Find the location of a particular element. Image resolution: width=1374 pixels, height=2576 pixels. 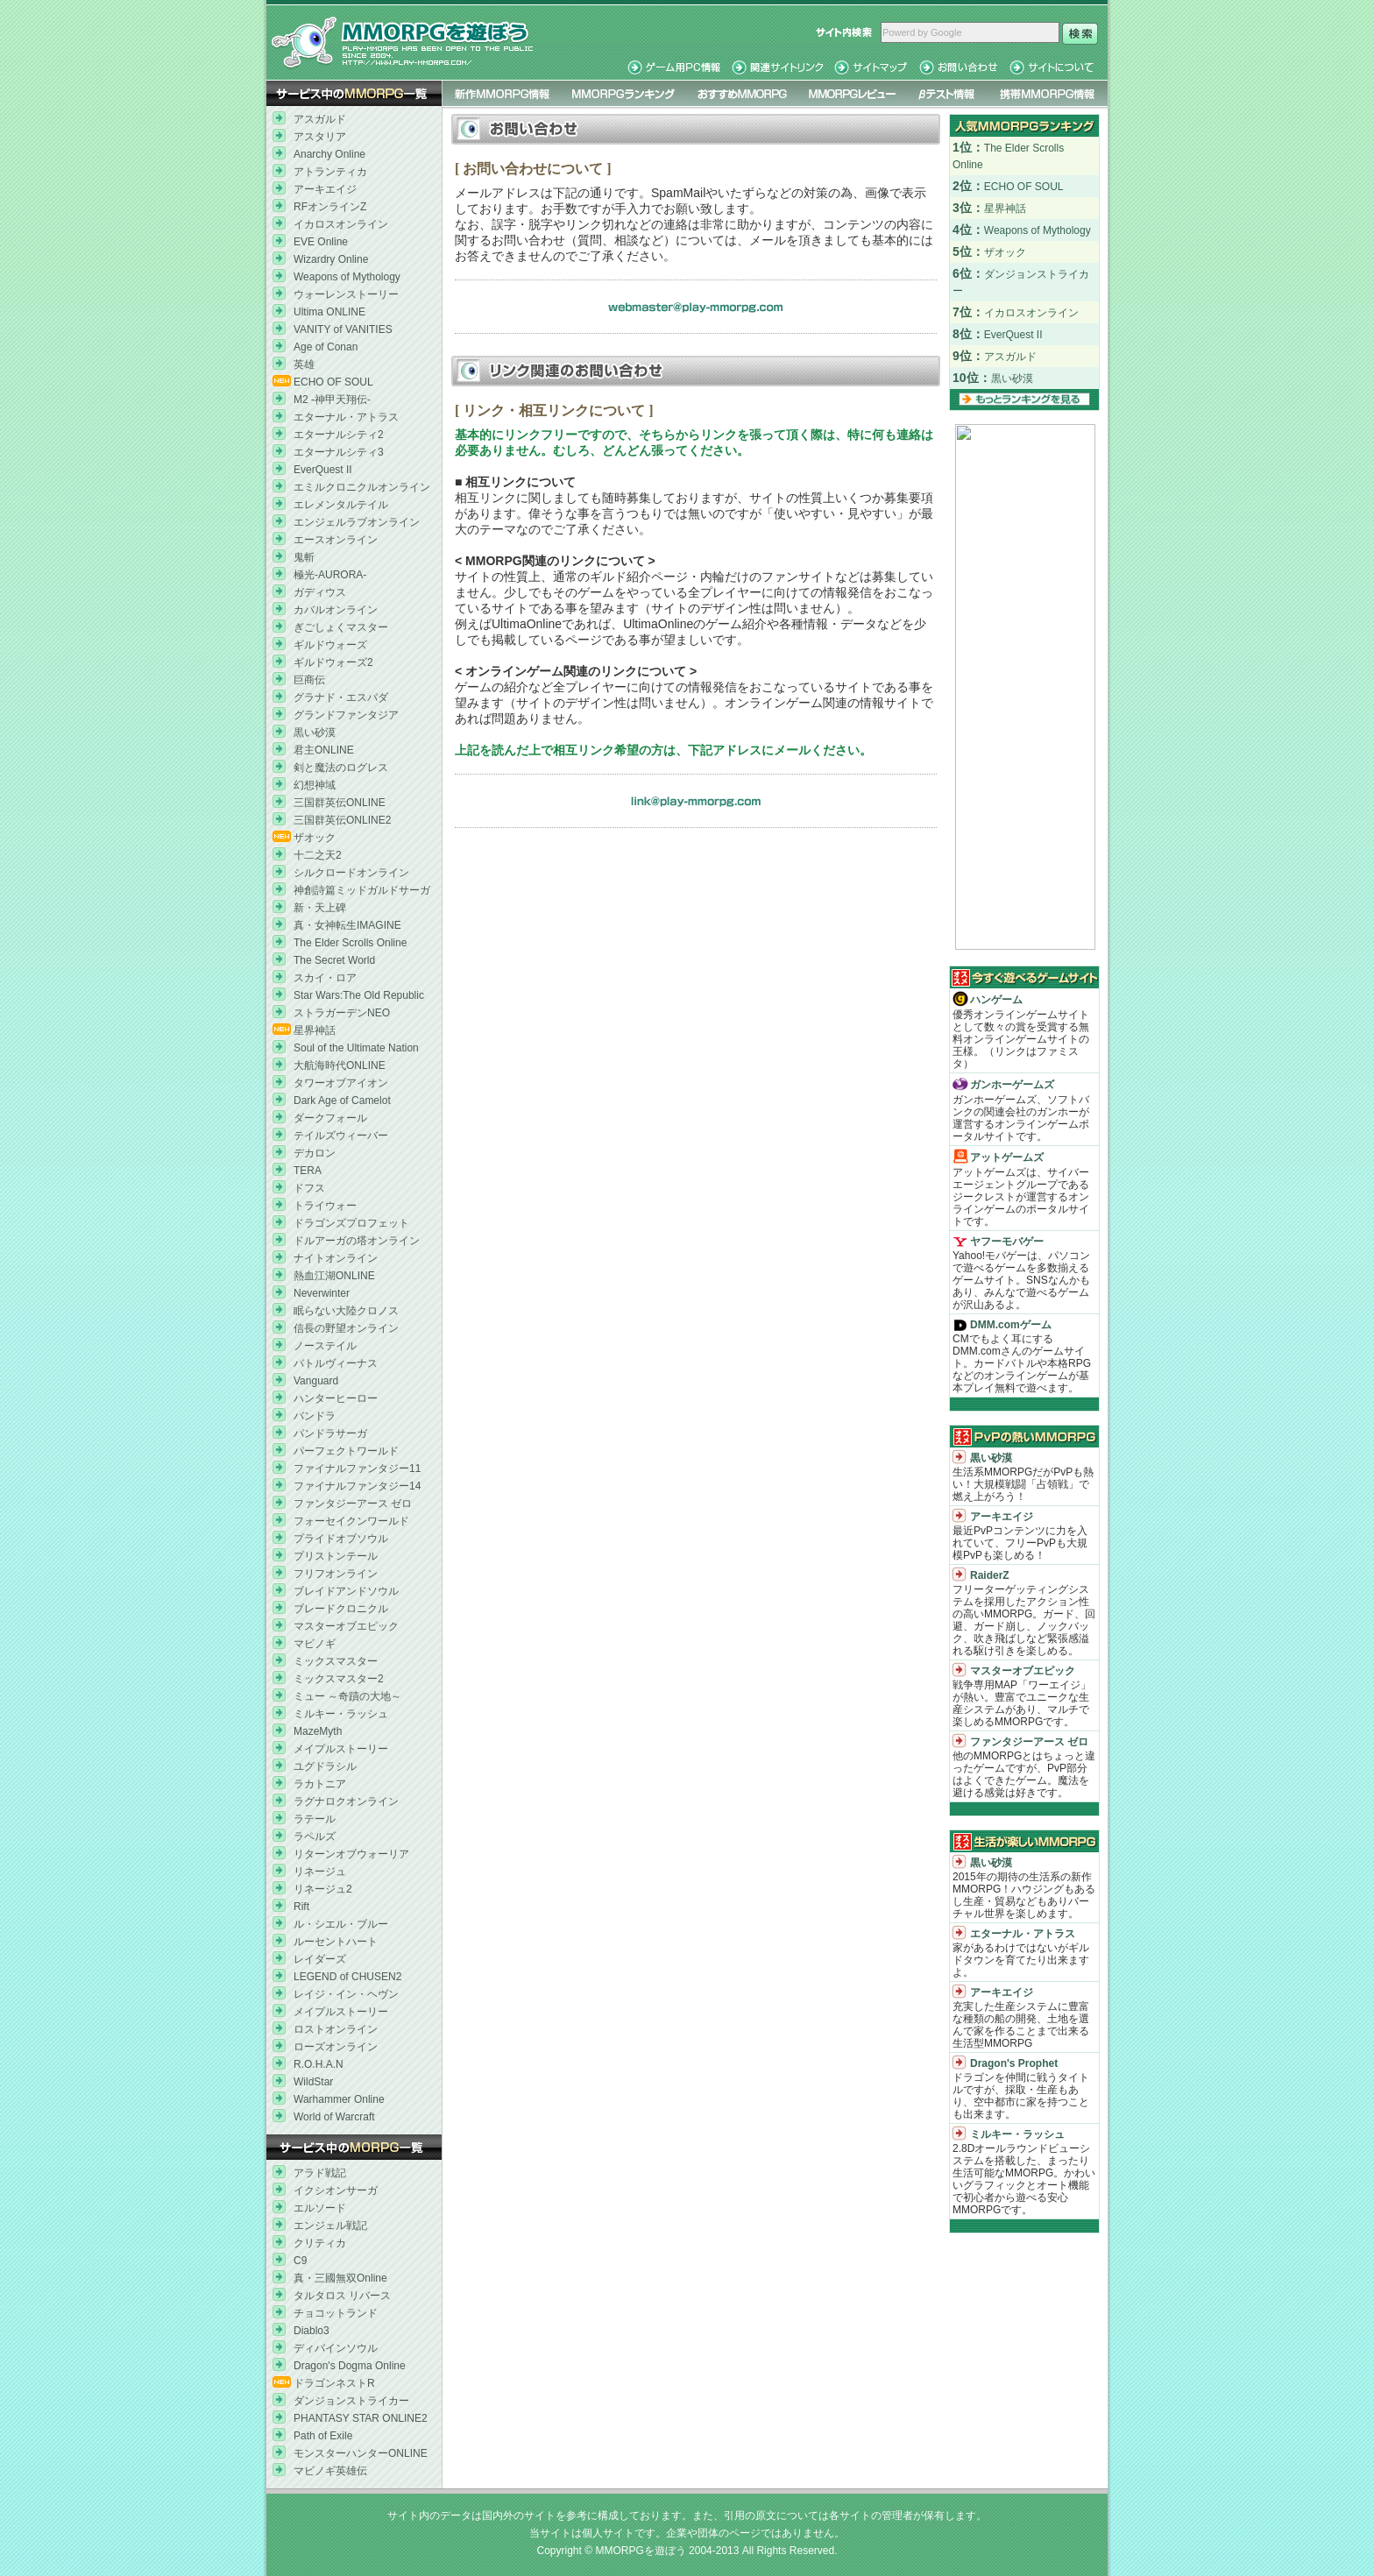

プリストンテール is located at coordinates (336, 1556).